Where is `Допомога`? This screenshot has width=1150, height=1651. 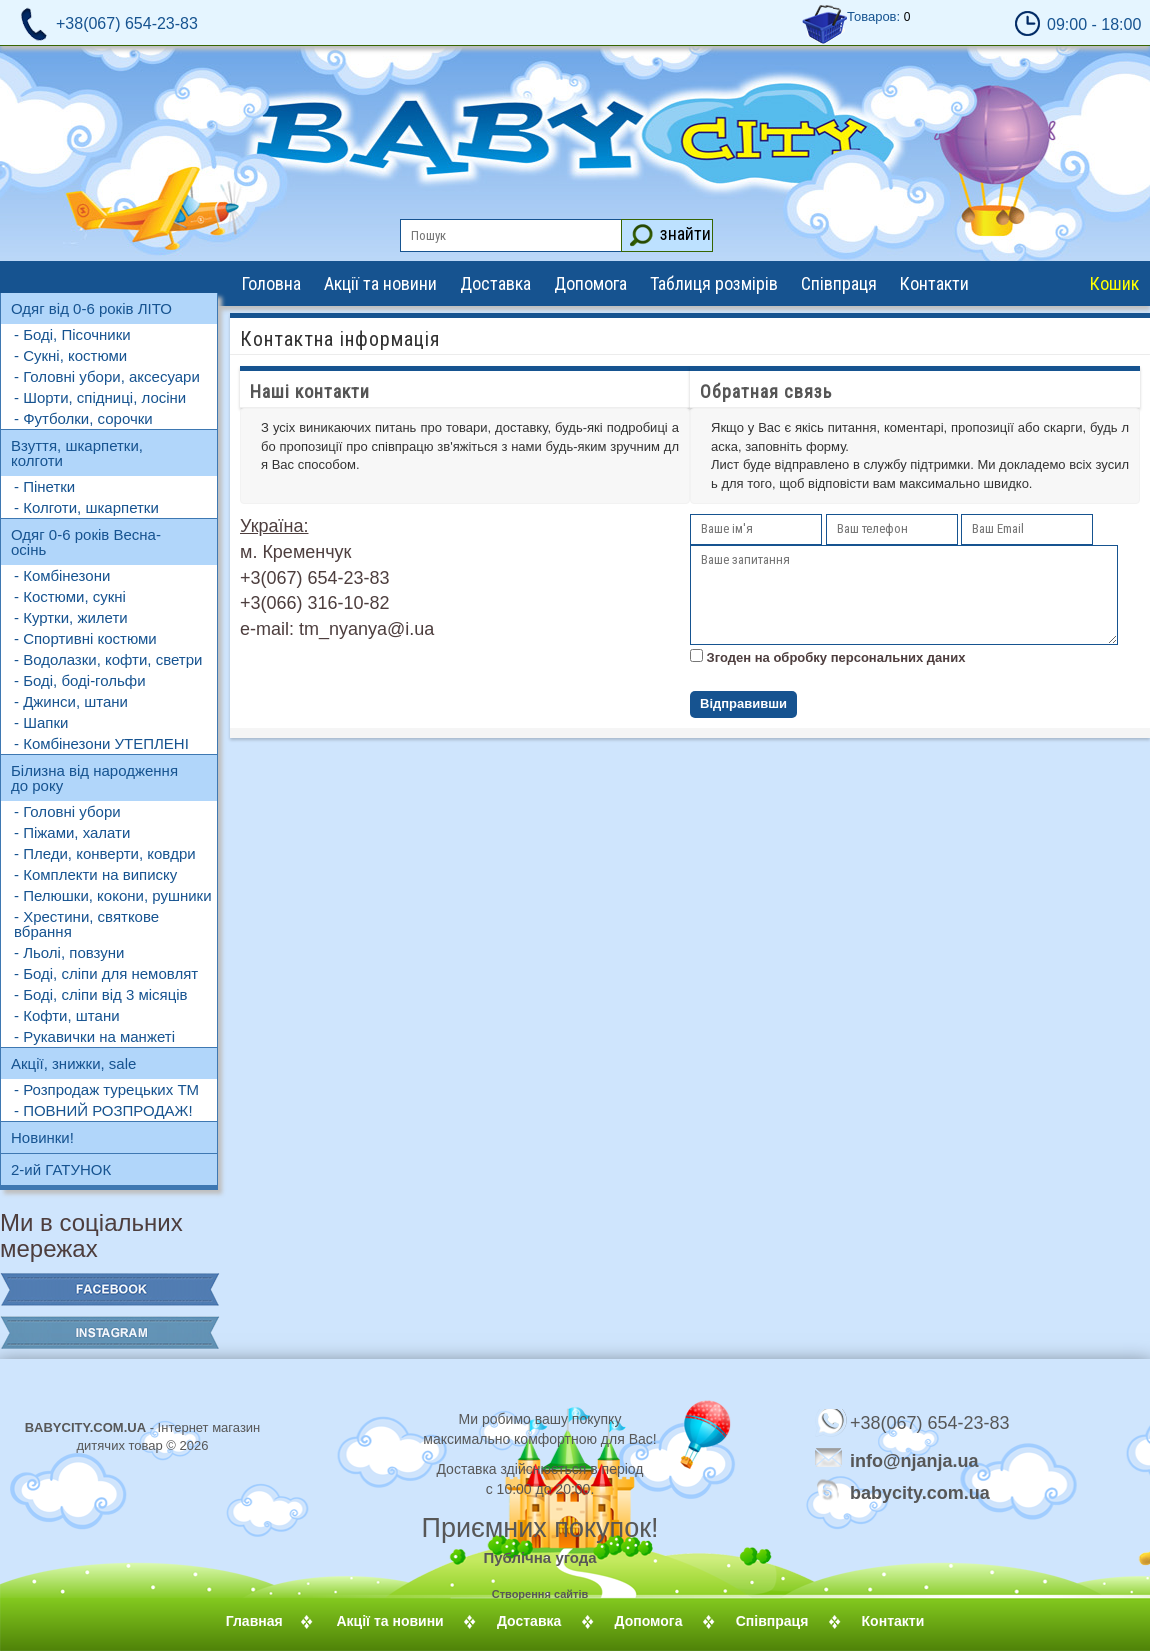
Допомога is located at coordinates (590, 283).